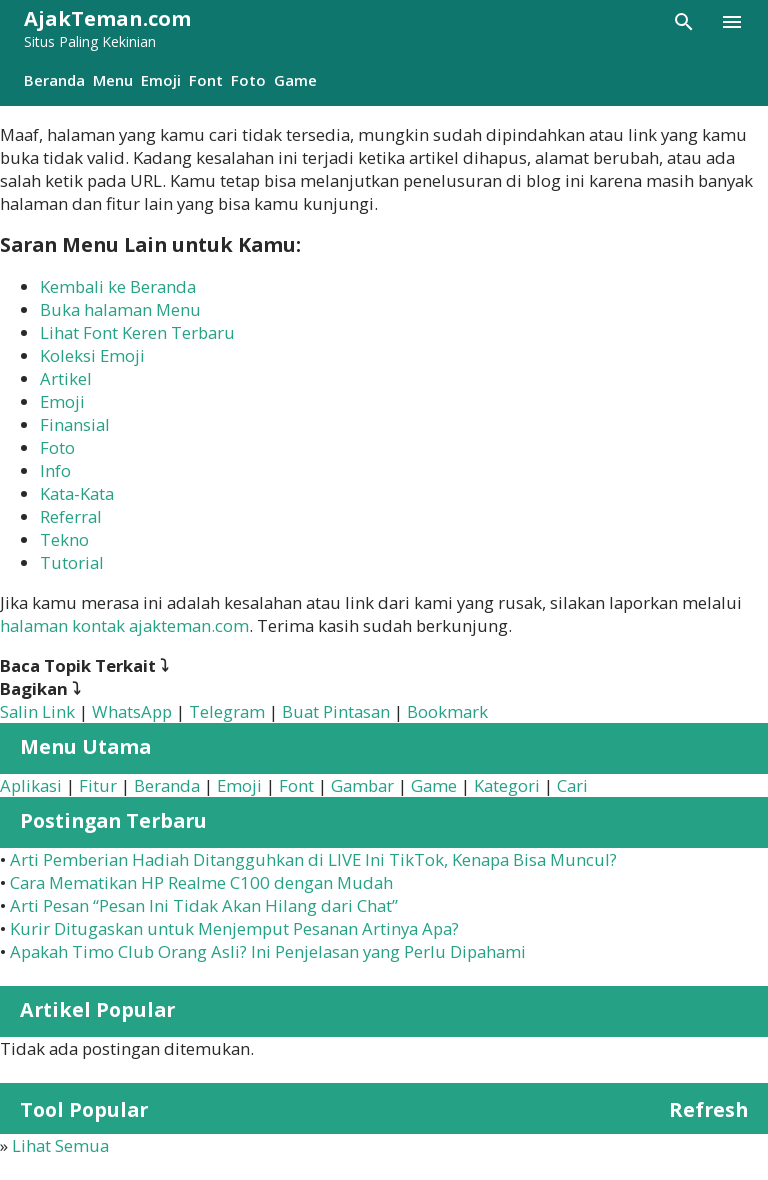 This screenshot has height=1180, width=768. Describe the element at coordinates (98, 785) in the screenshot. I see `Fitur` at that location.